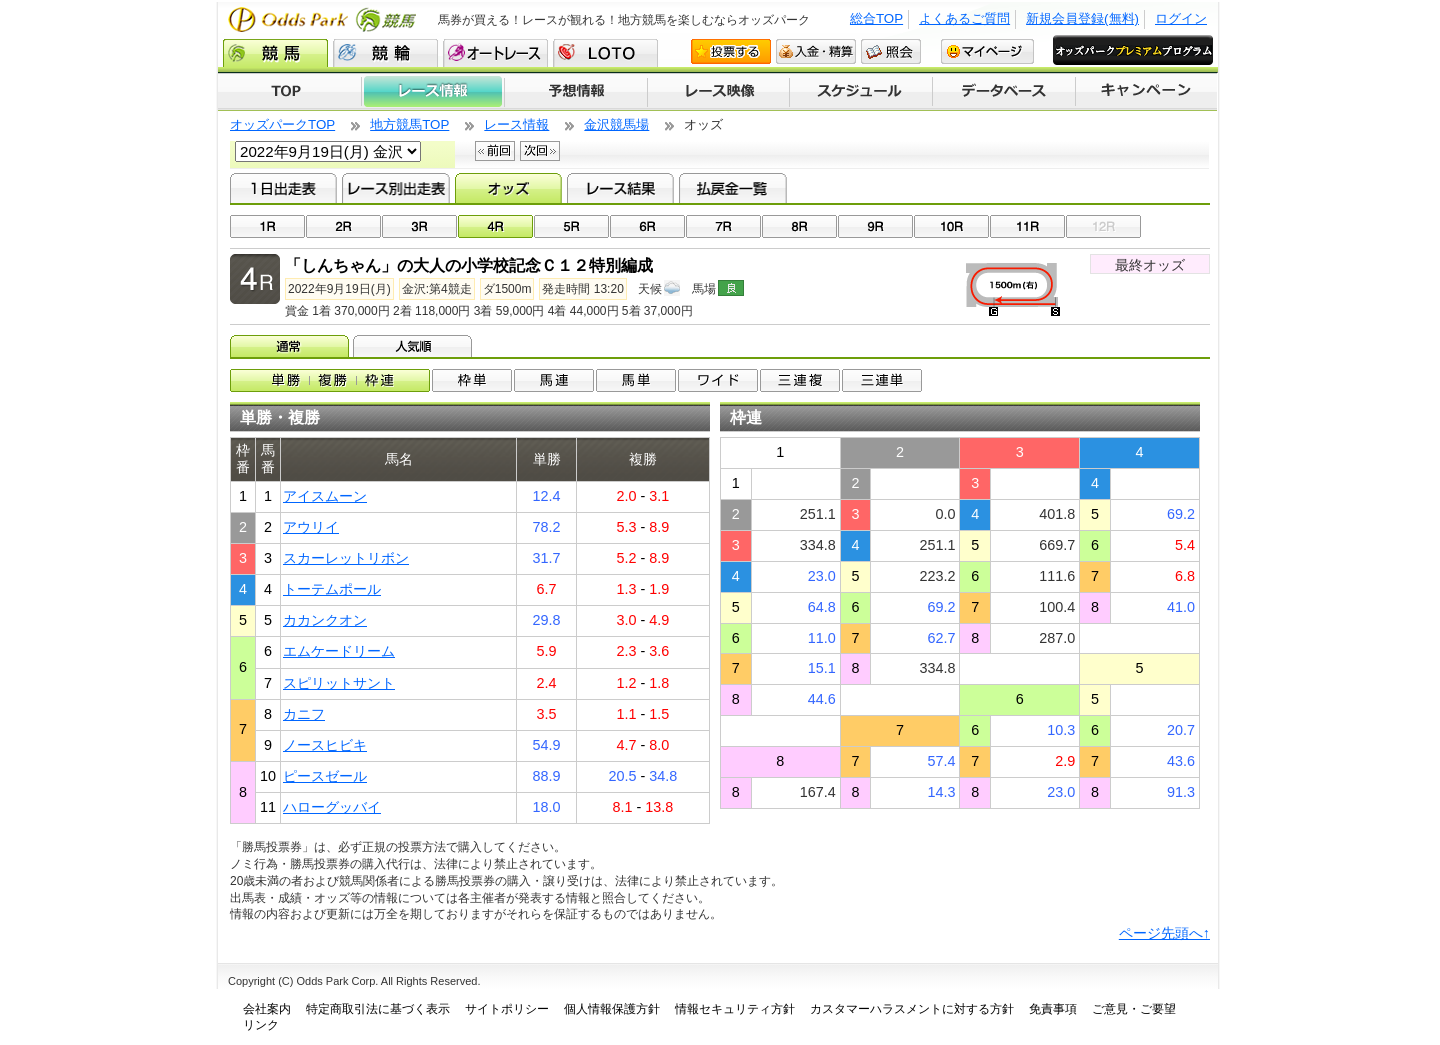  Describe the element at coordinates (414, 346) in the screenshot. I see `人気順` at that location.